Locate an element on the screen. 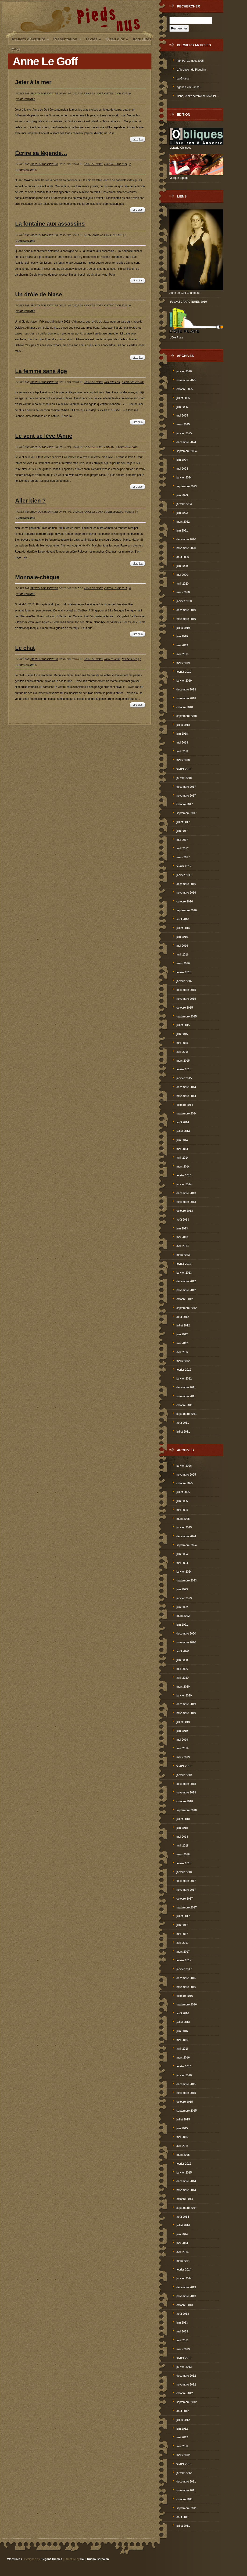 This screenshot has height=2576, width=247. mars 2016 is located at coordinates (183, 963).